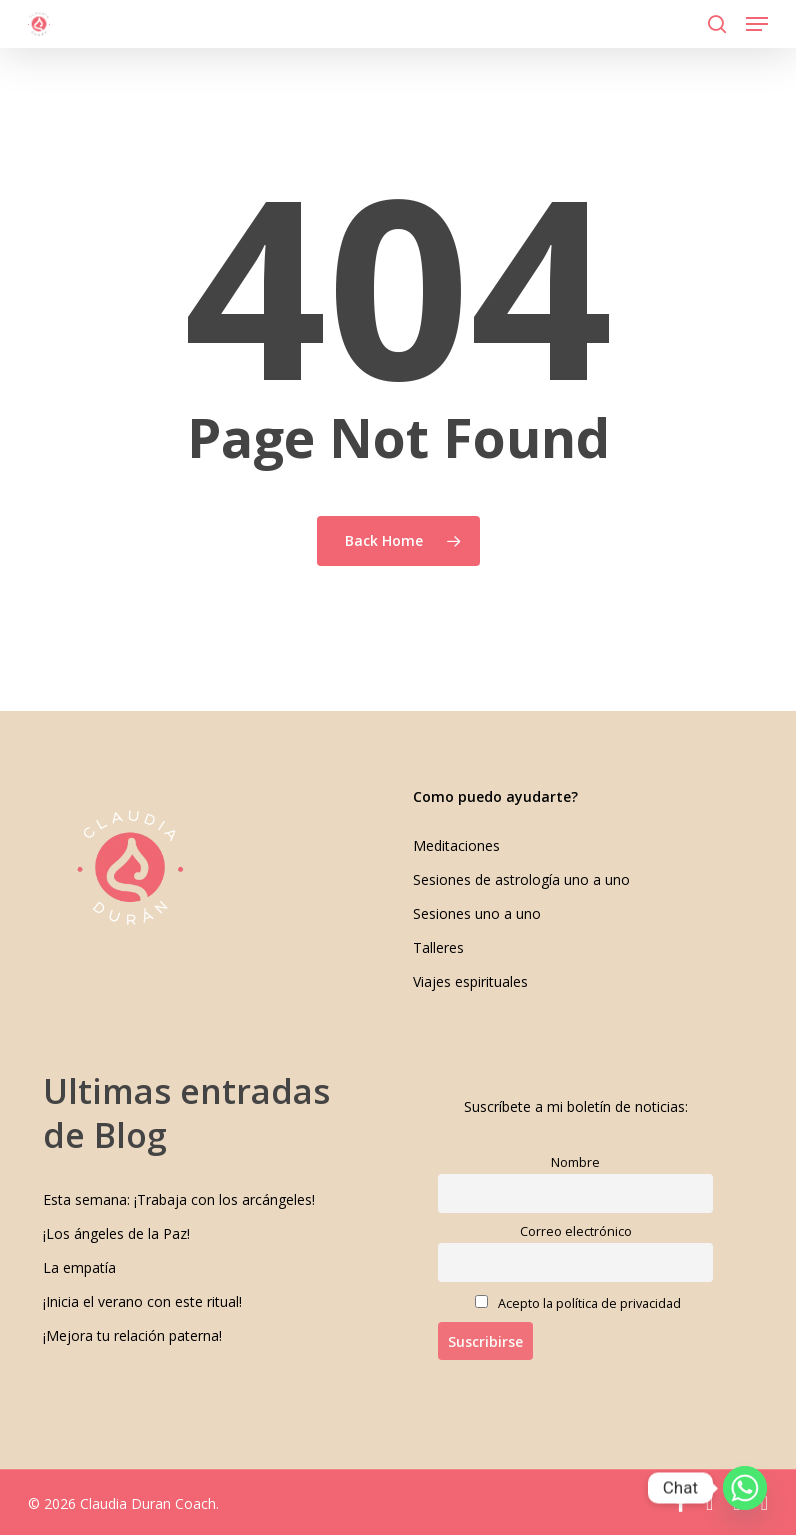  Describe the element at coordinates (438, 947) in the screenshot. I see `Talleres` at that location.